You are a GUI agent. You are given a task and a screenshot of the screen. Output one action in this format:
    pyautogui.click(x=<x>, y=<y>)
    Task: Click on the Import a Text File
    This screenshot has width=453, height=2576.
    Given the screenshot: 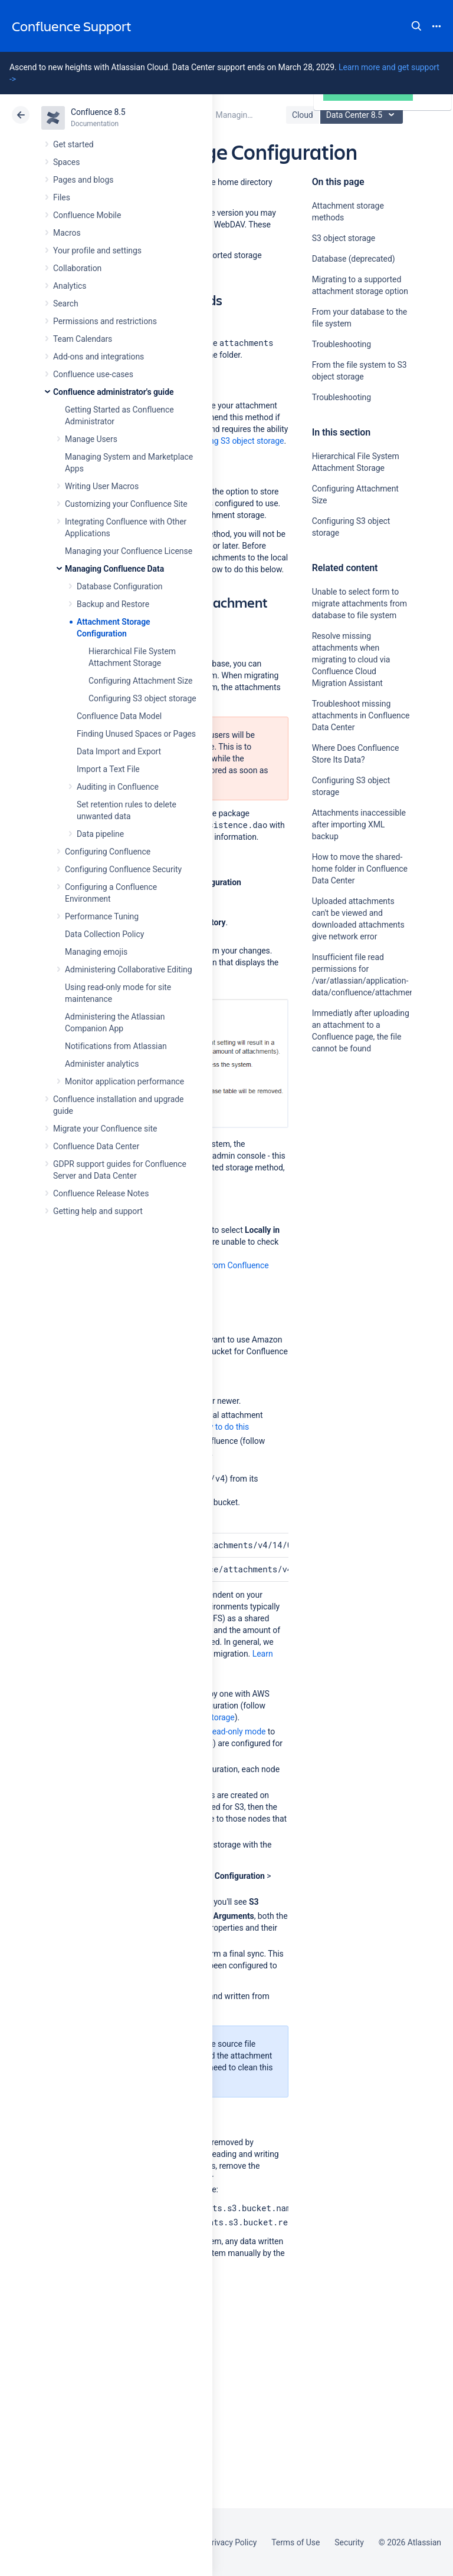 What is the action you would take?
    pyautogui.click(x=108, y=769)
    